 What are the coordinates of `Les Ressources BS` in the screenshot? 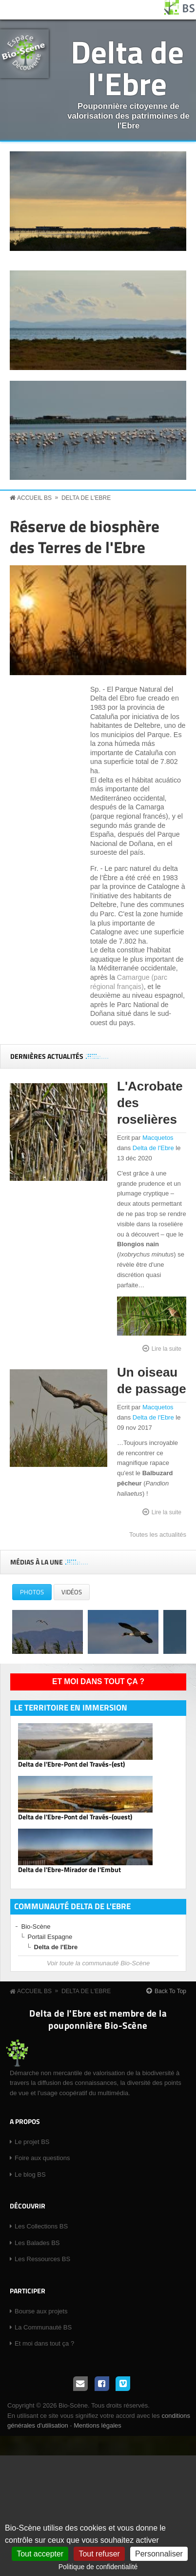 It's located at (42, 2259).